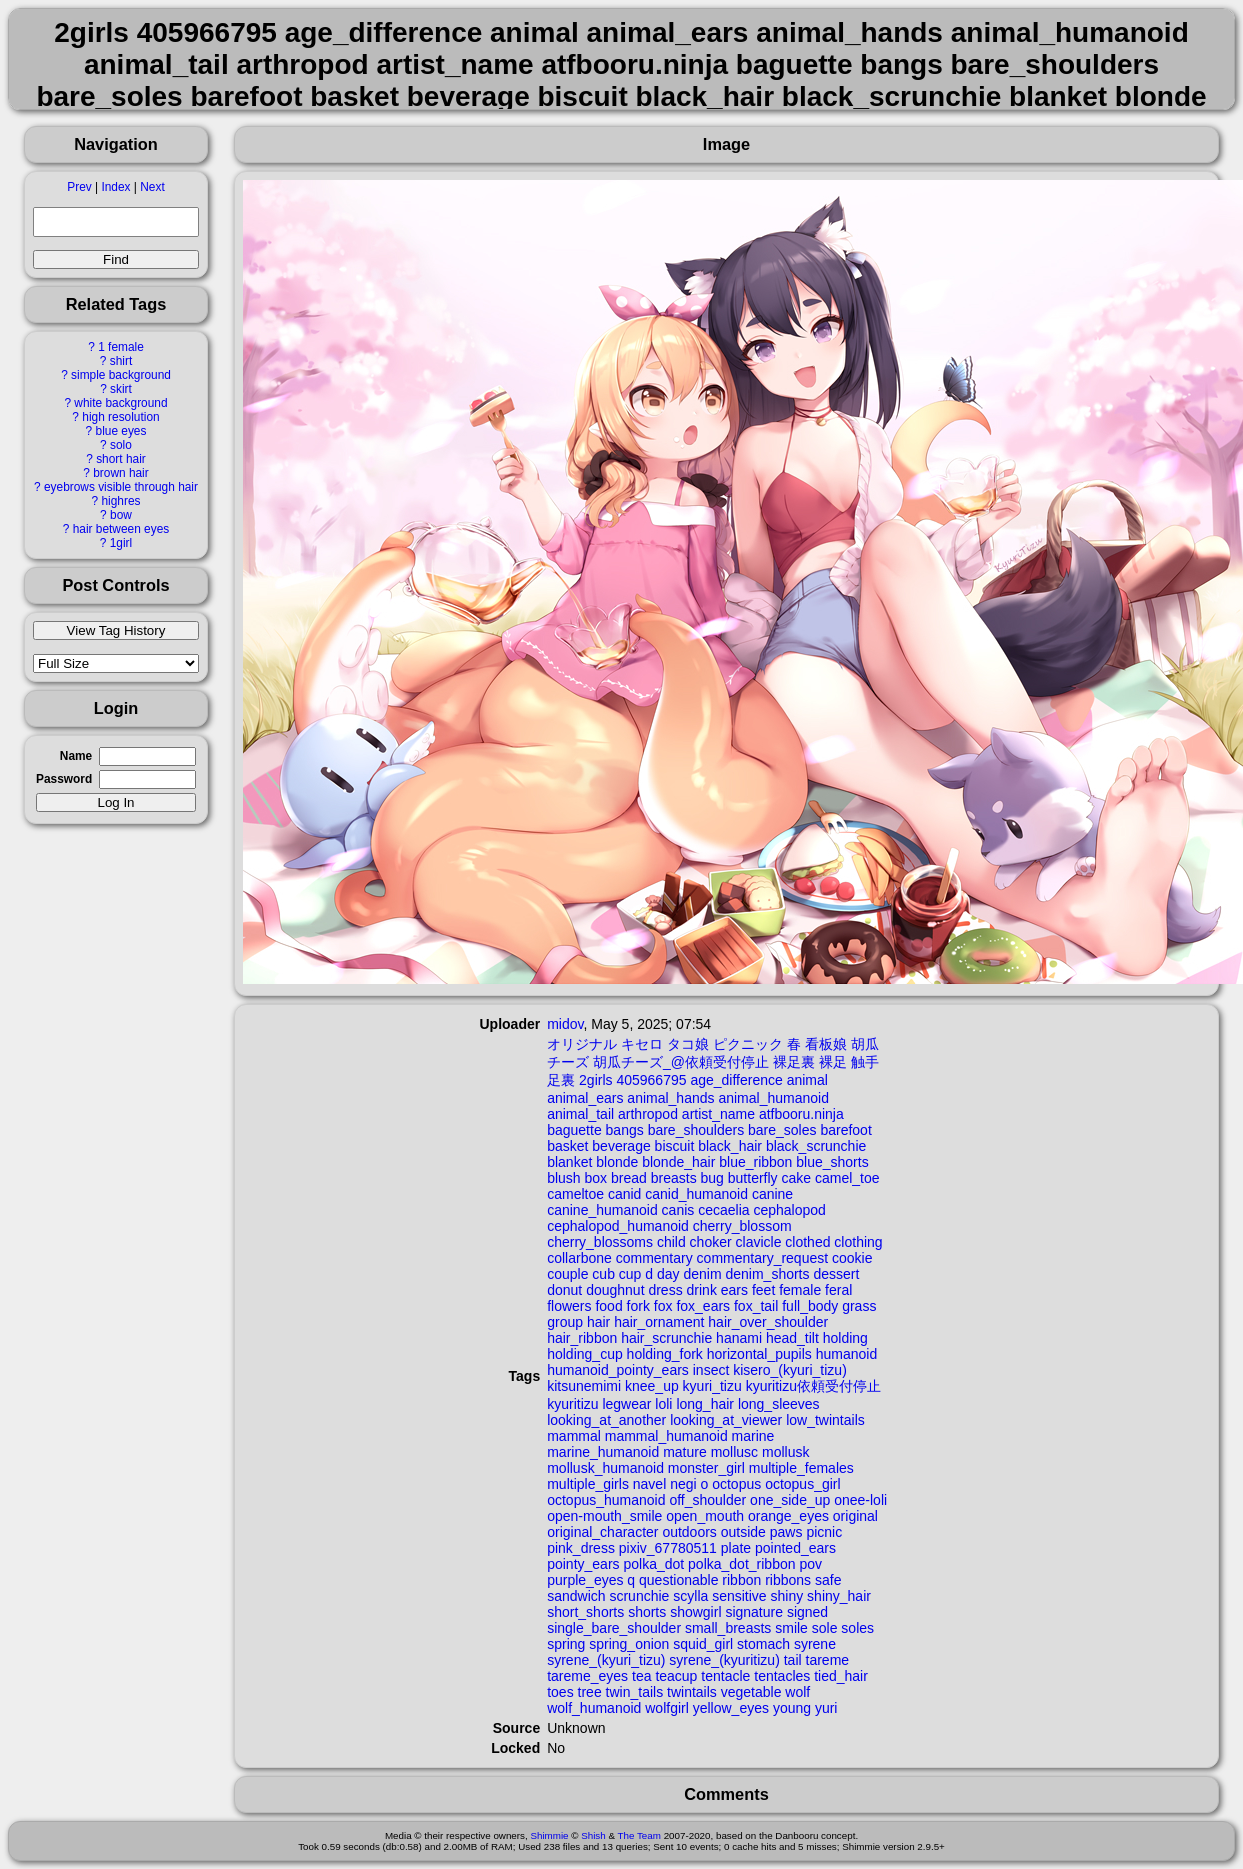 The image size is (1243, 1869). What do you see at coordinates (731, 1708) in the screenshot?
I see `yellow_eyes` at bounding box center [731, 1708].